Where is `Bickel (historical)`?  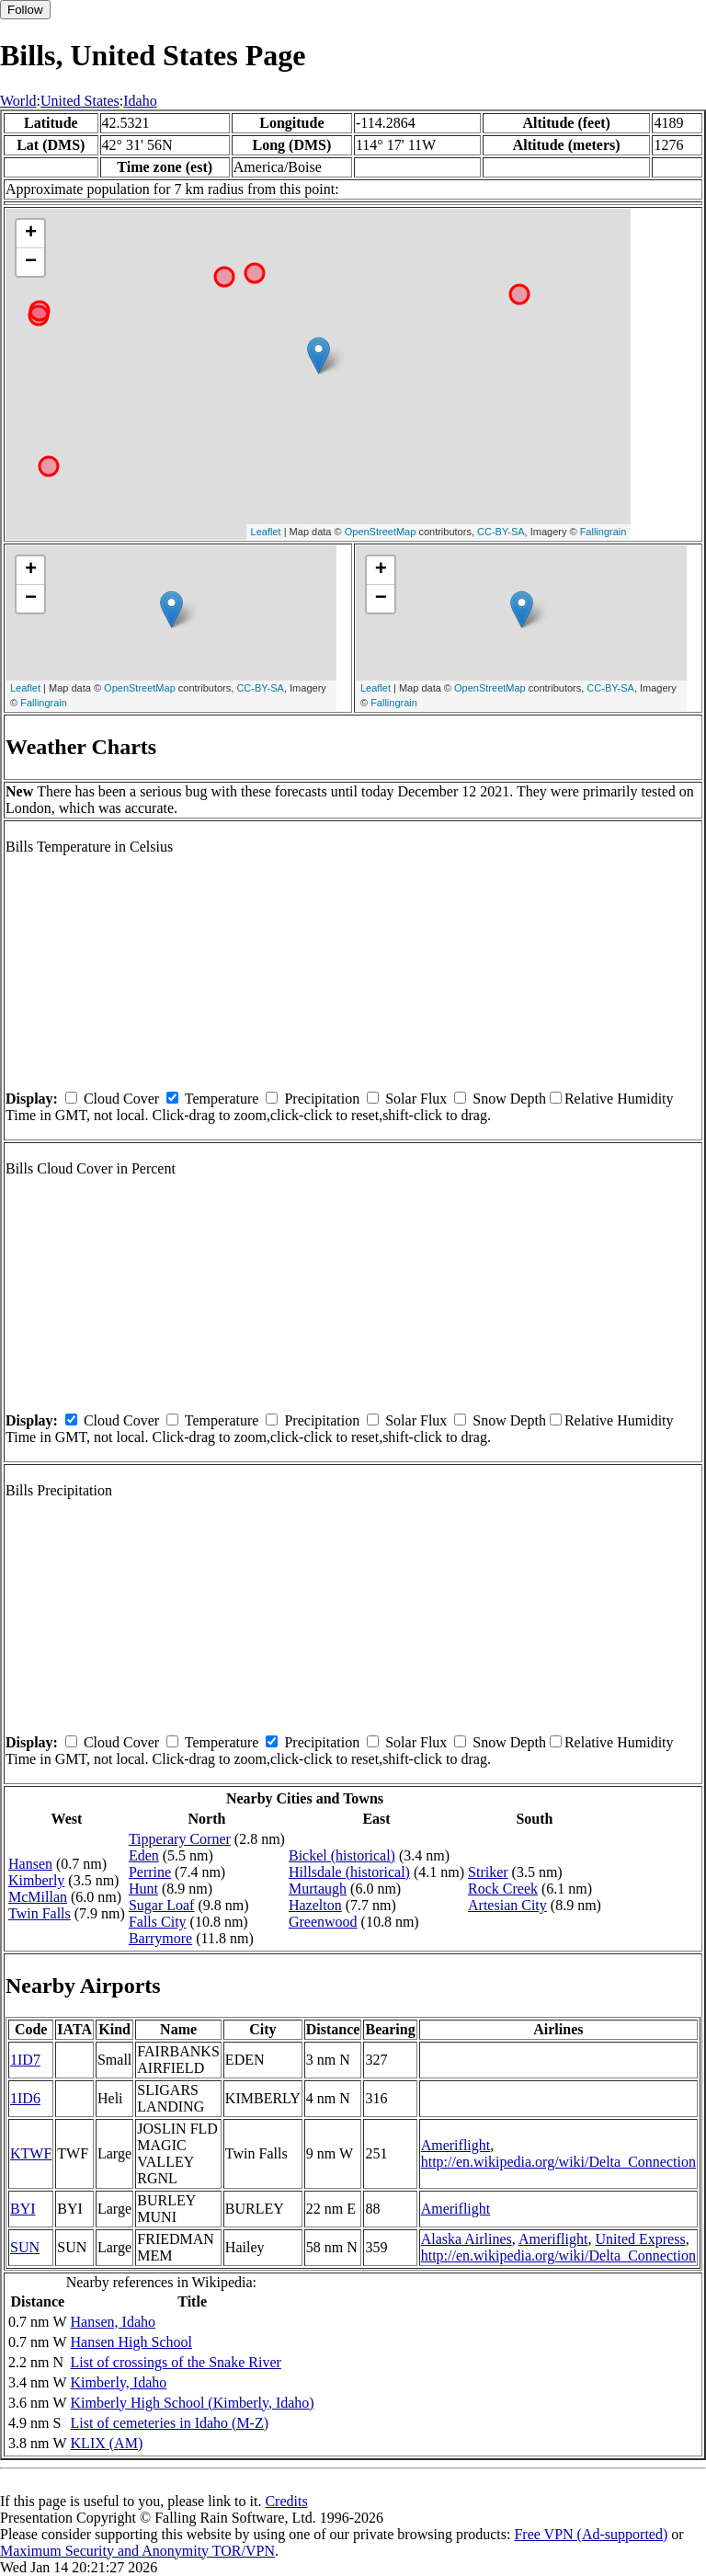 Bickel (historical) is located at coordinates (342, 1855).